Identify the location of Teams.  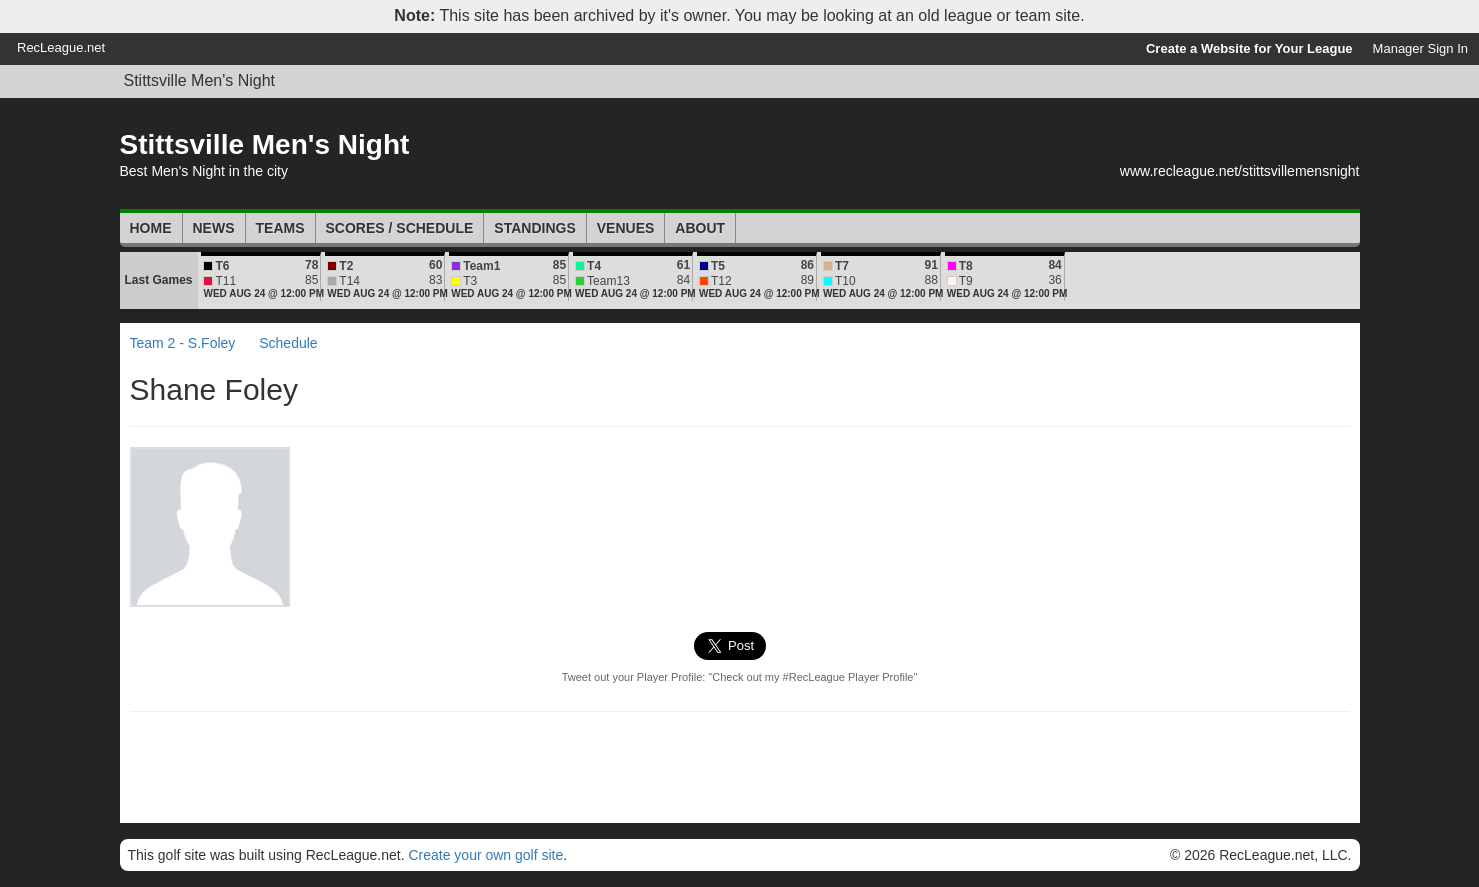
(280, 228).